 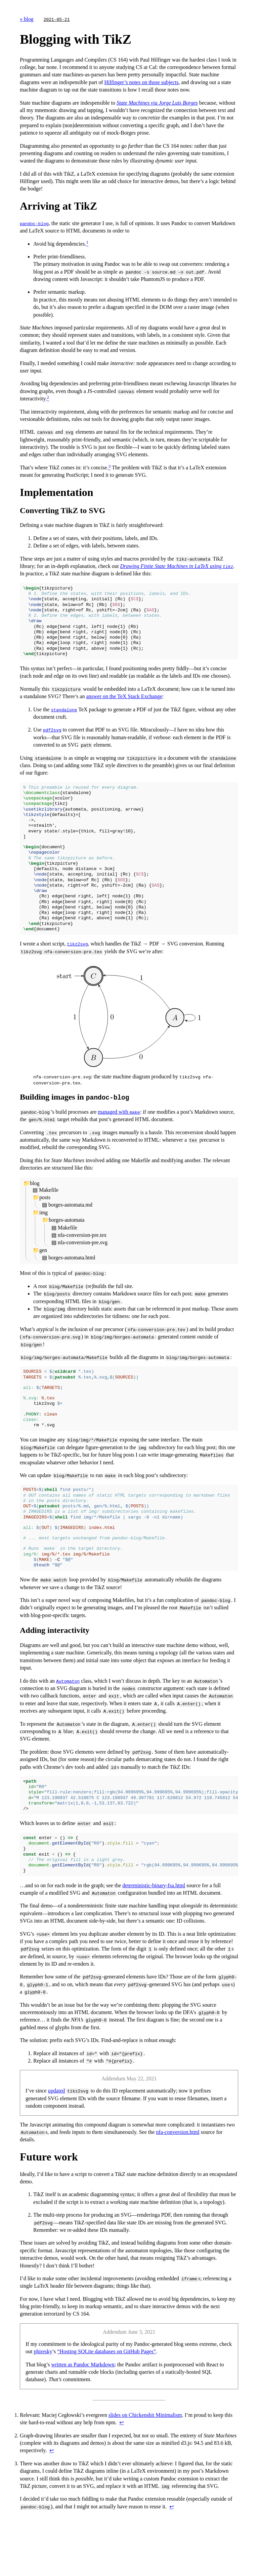 I want to click on answer on the TeX Stack Exchange, so click(x=124, y=704).